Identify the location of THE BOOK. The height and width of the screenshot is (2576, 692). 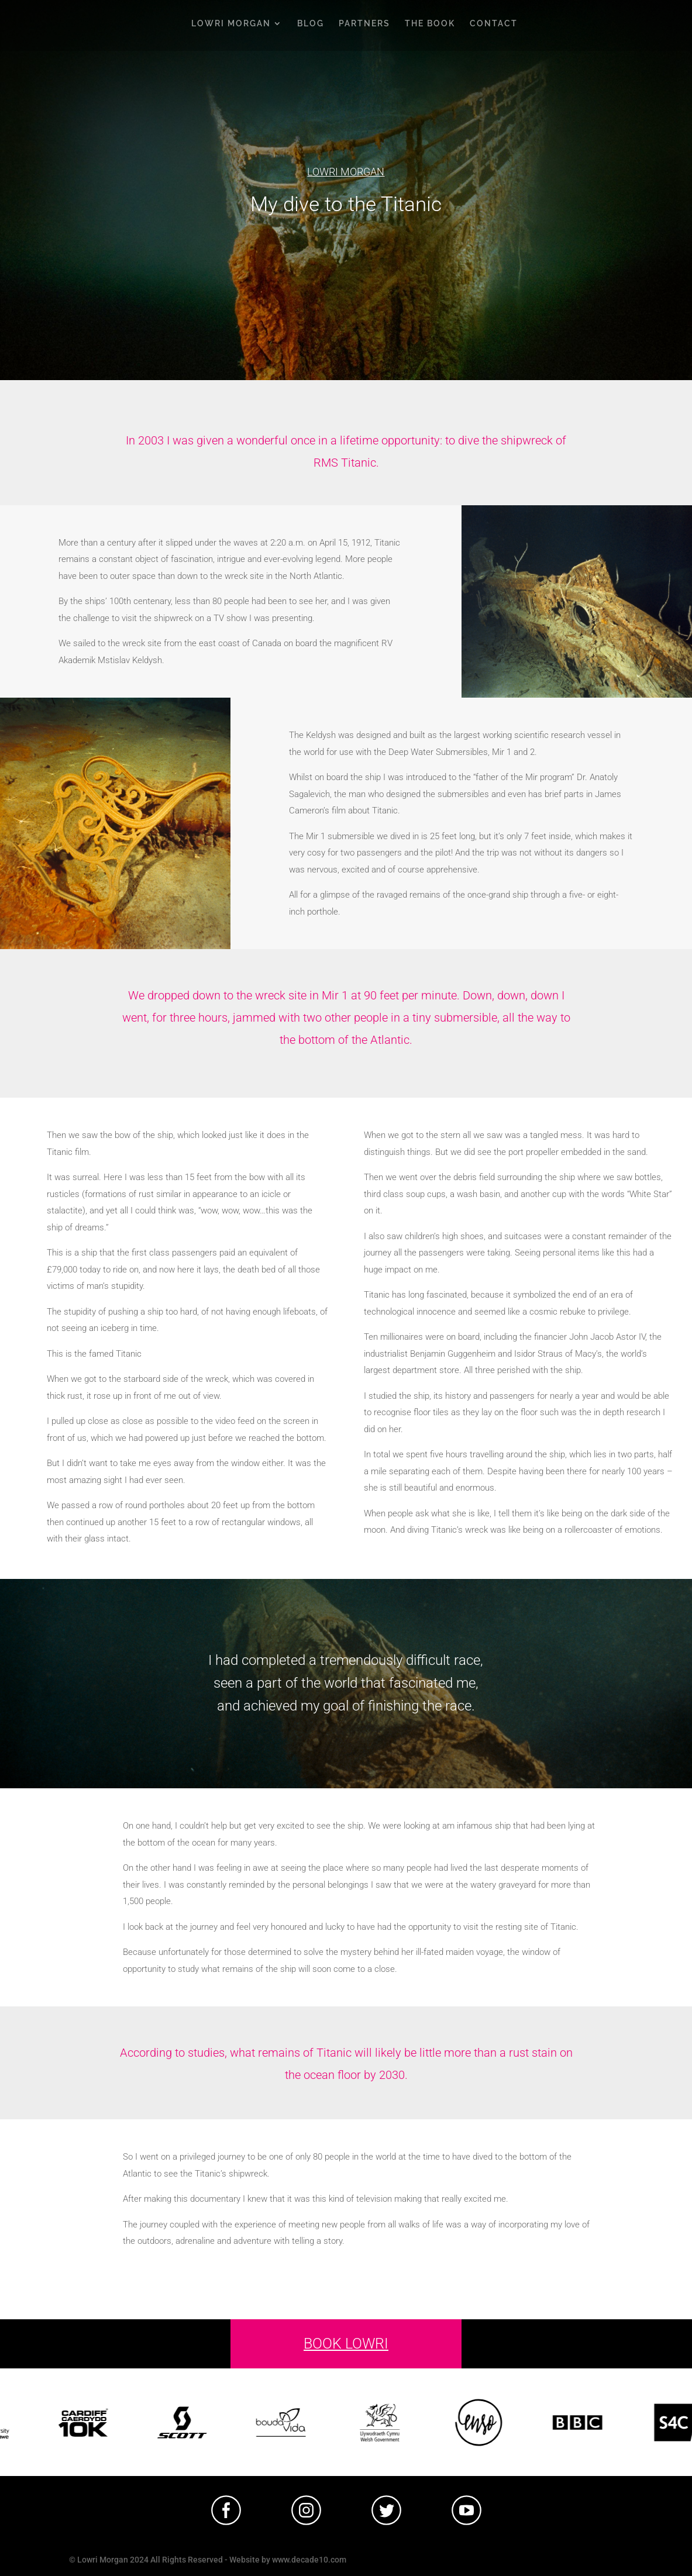
(430, 23).